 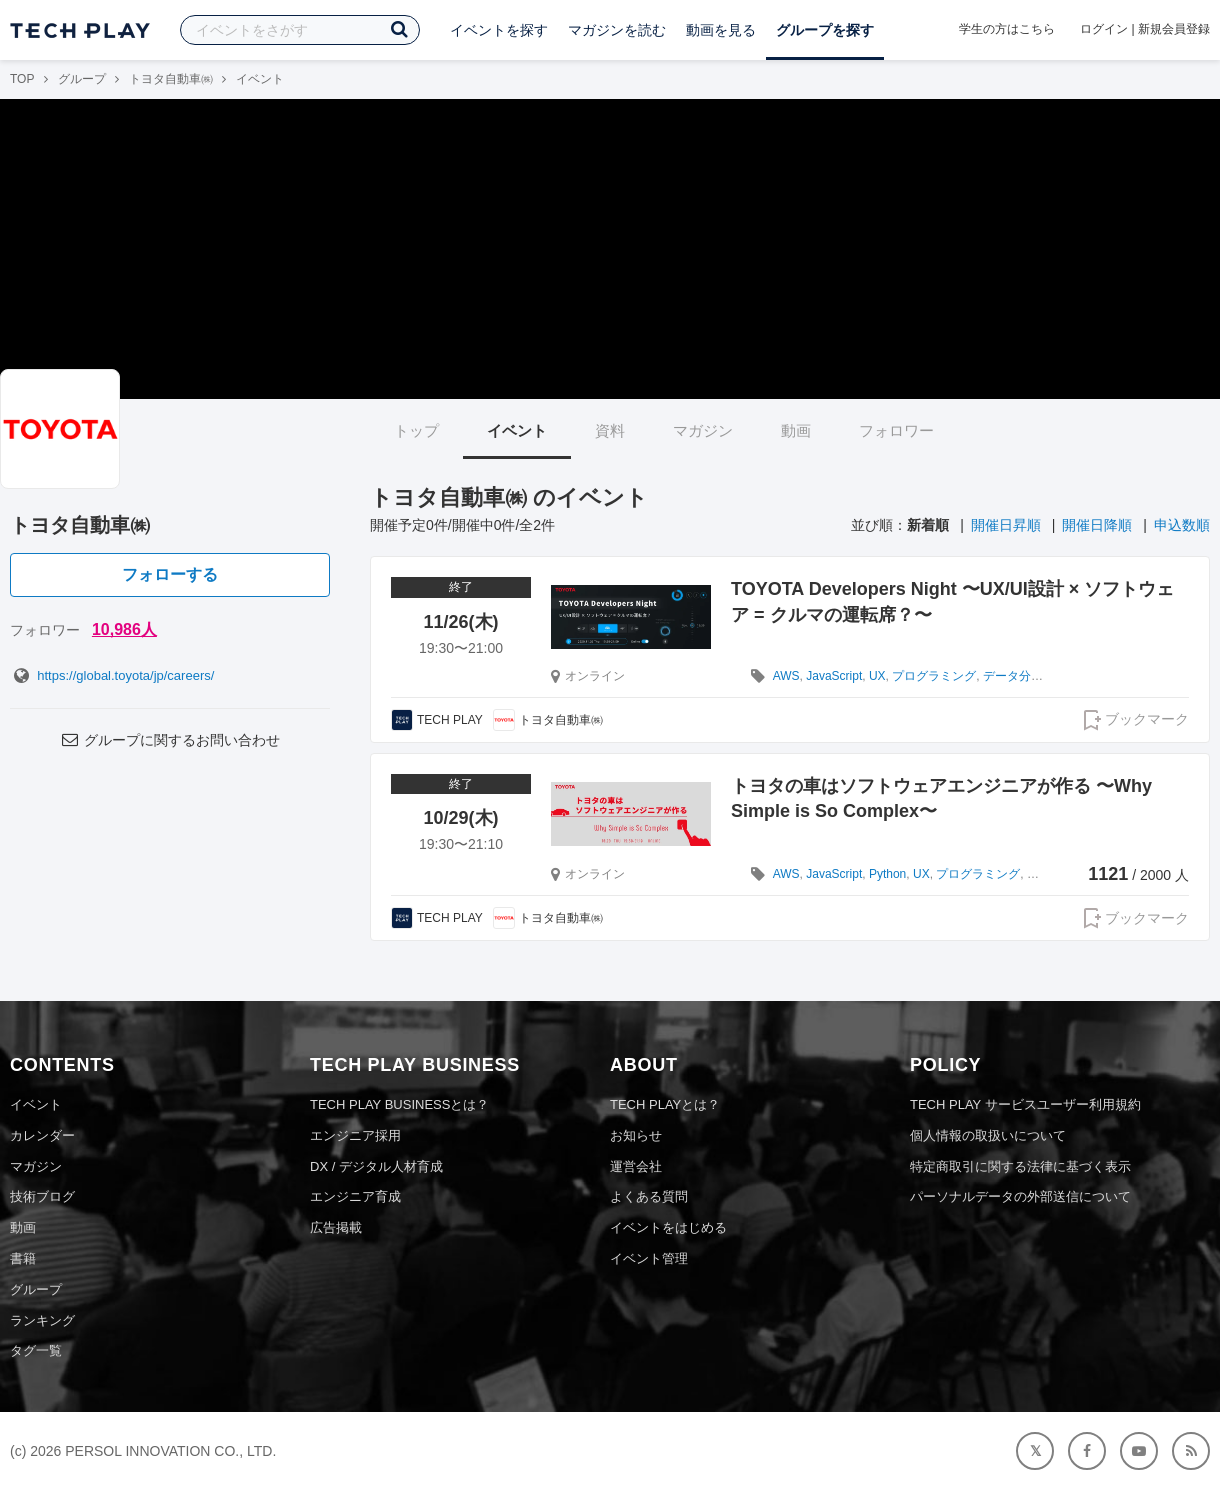 What do you see at coordinates (1007, 29) in the screenshot?
I see `学生の方はこちら` at bounding box center [1007, 29].